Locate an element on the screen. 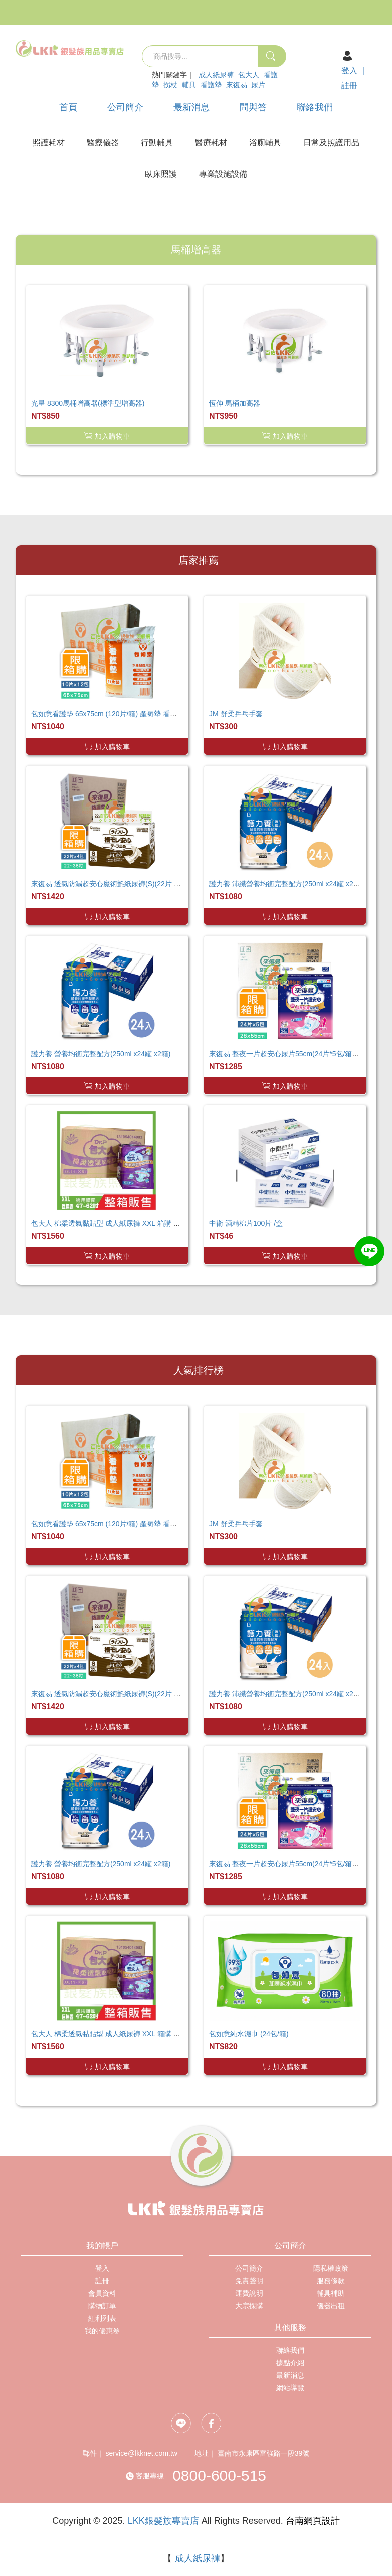 The image size is (392, 2576). 隱私權政策 is located at coordinates (330, 2268).